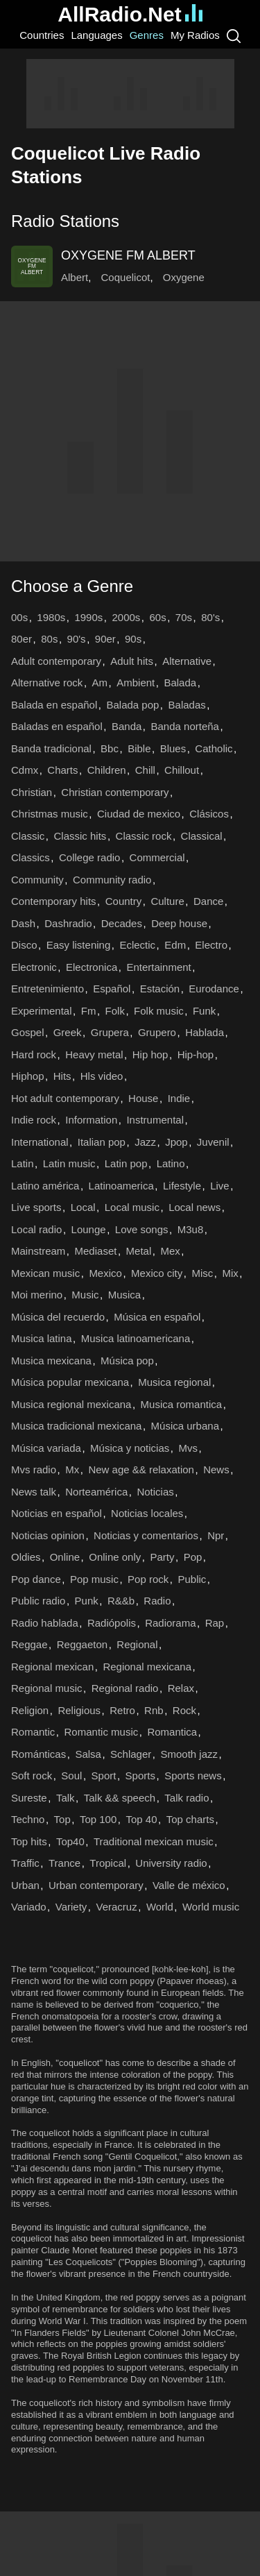  I want to click on 90s, so click(133, 639).